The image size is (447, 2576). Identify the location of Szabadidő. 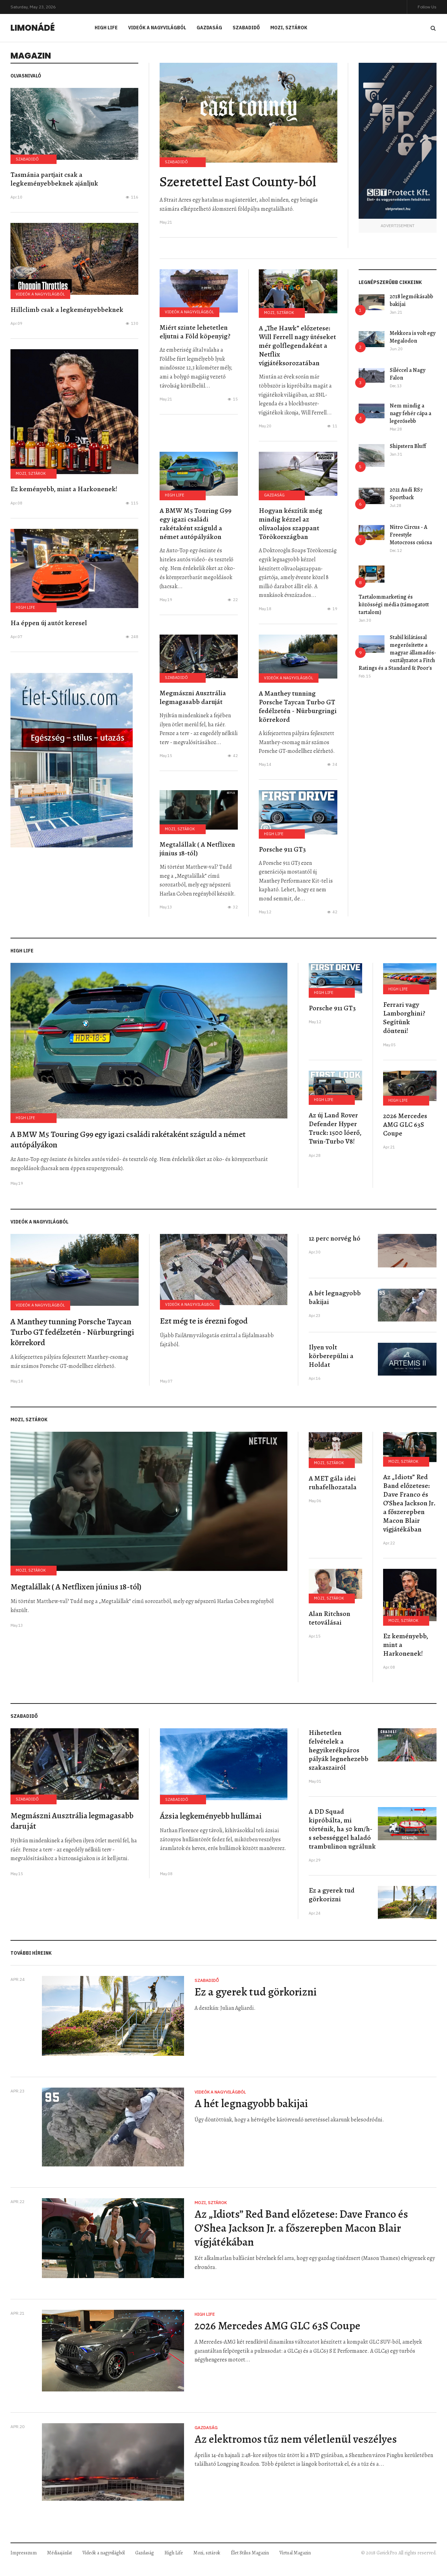
(246, 27).